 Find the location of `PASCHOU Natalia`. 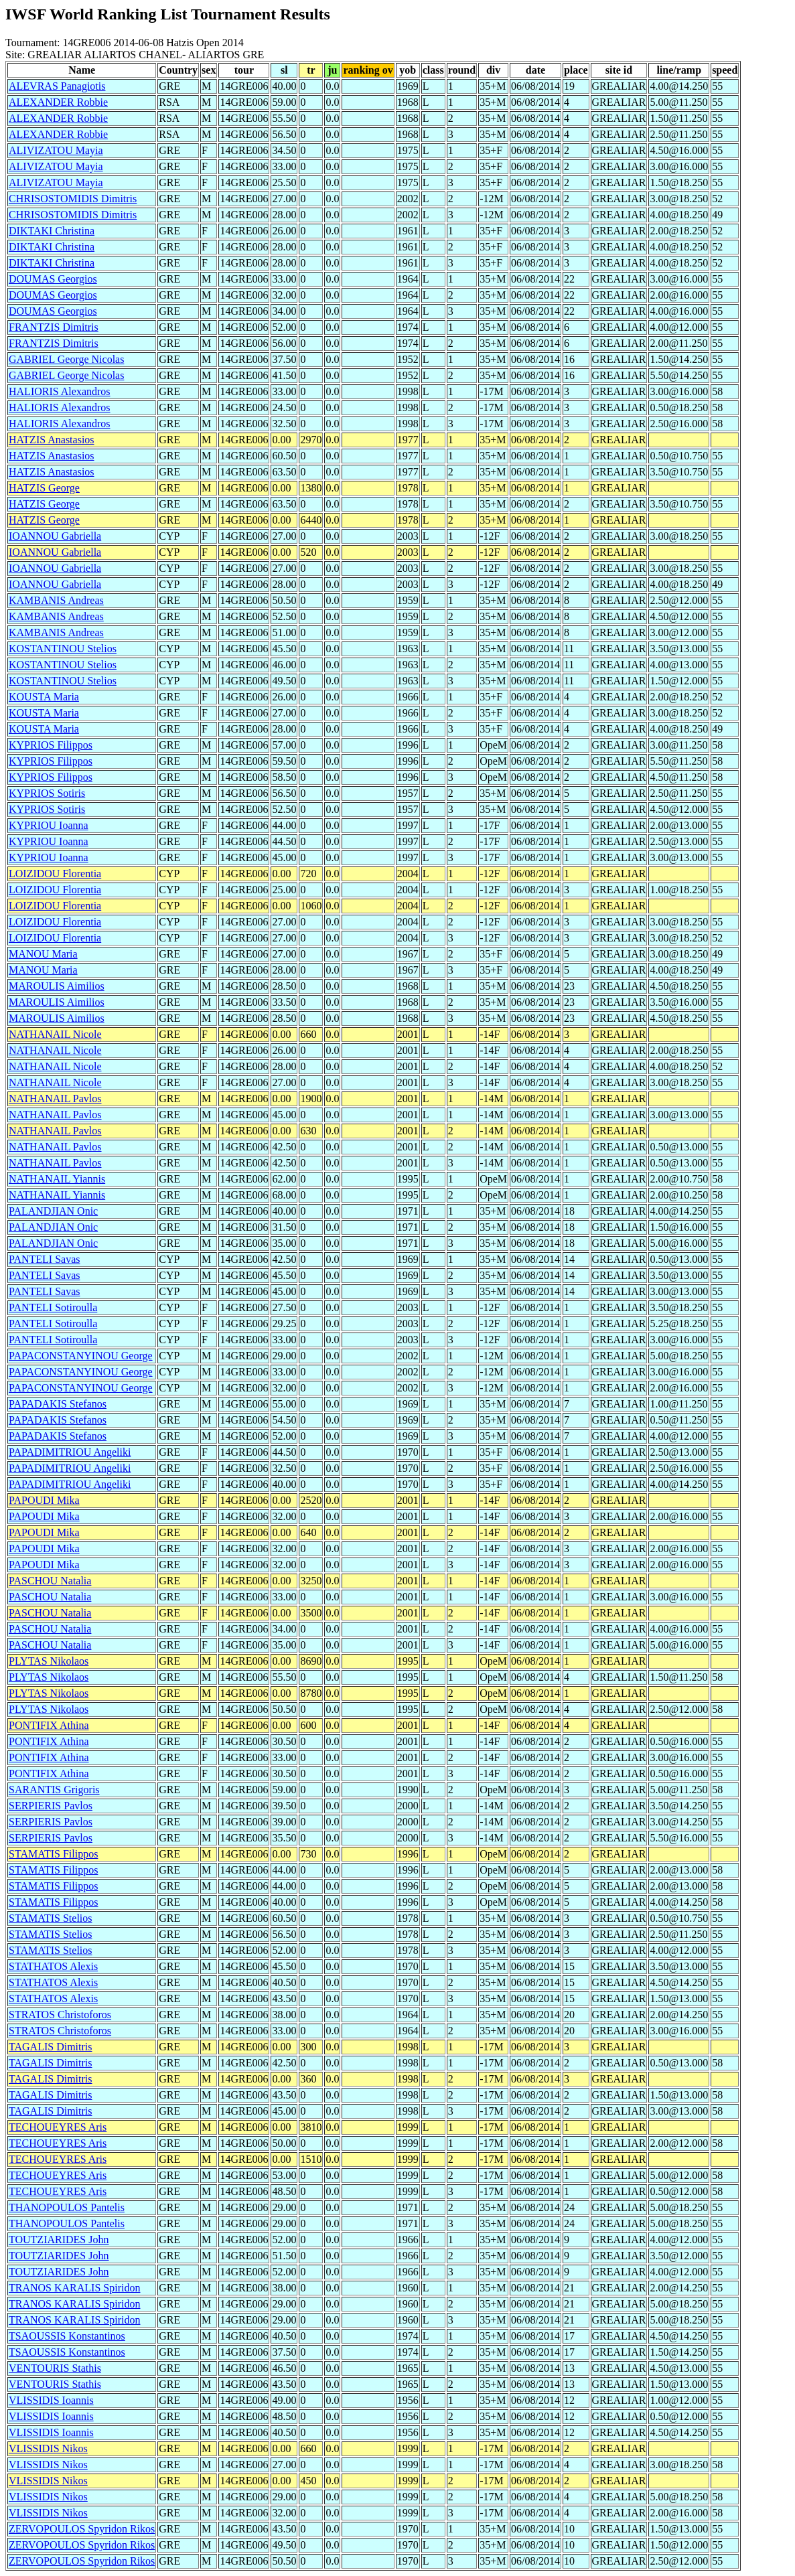

PASCHOU Natalia is located at coordinates (50, 1580).